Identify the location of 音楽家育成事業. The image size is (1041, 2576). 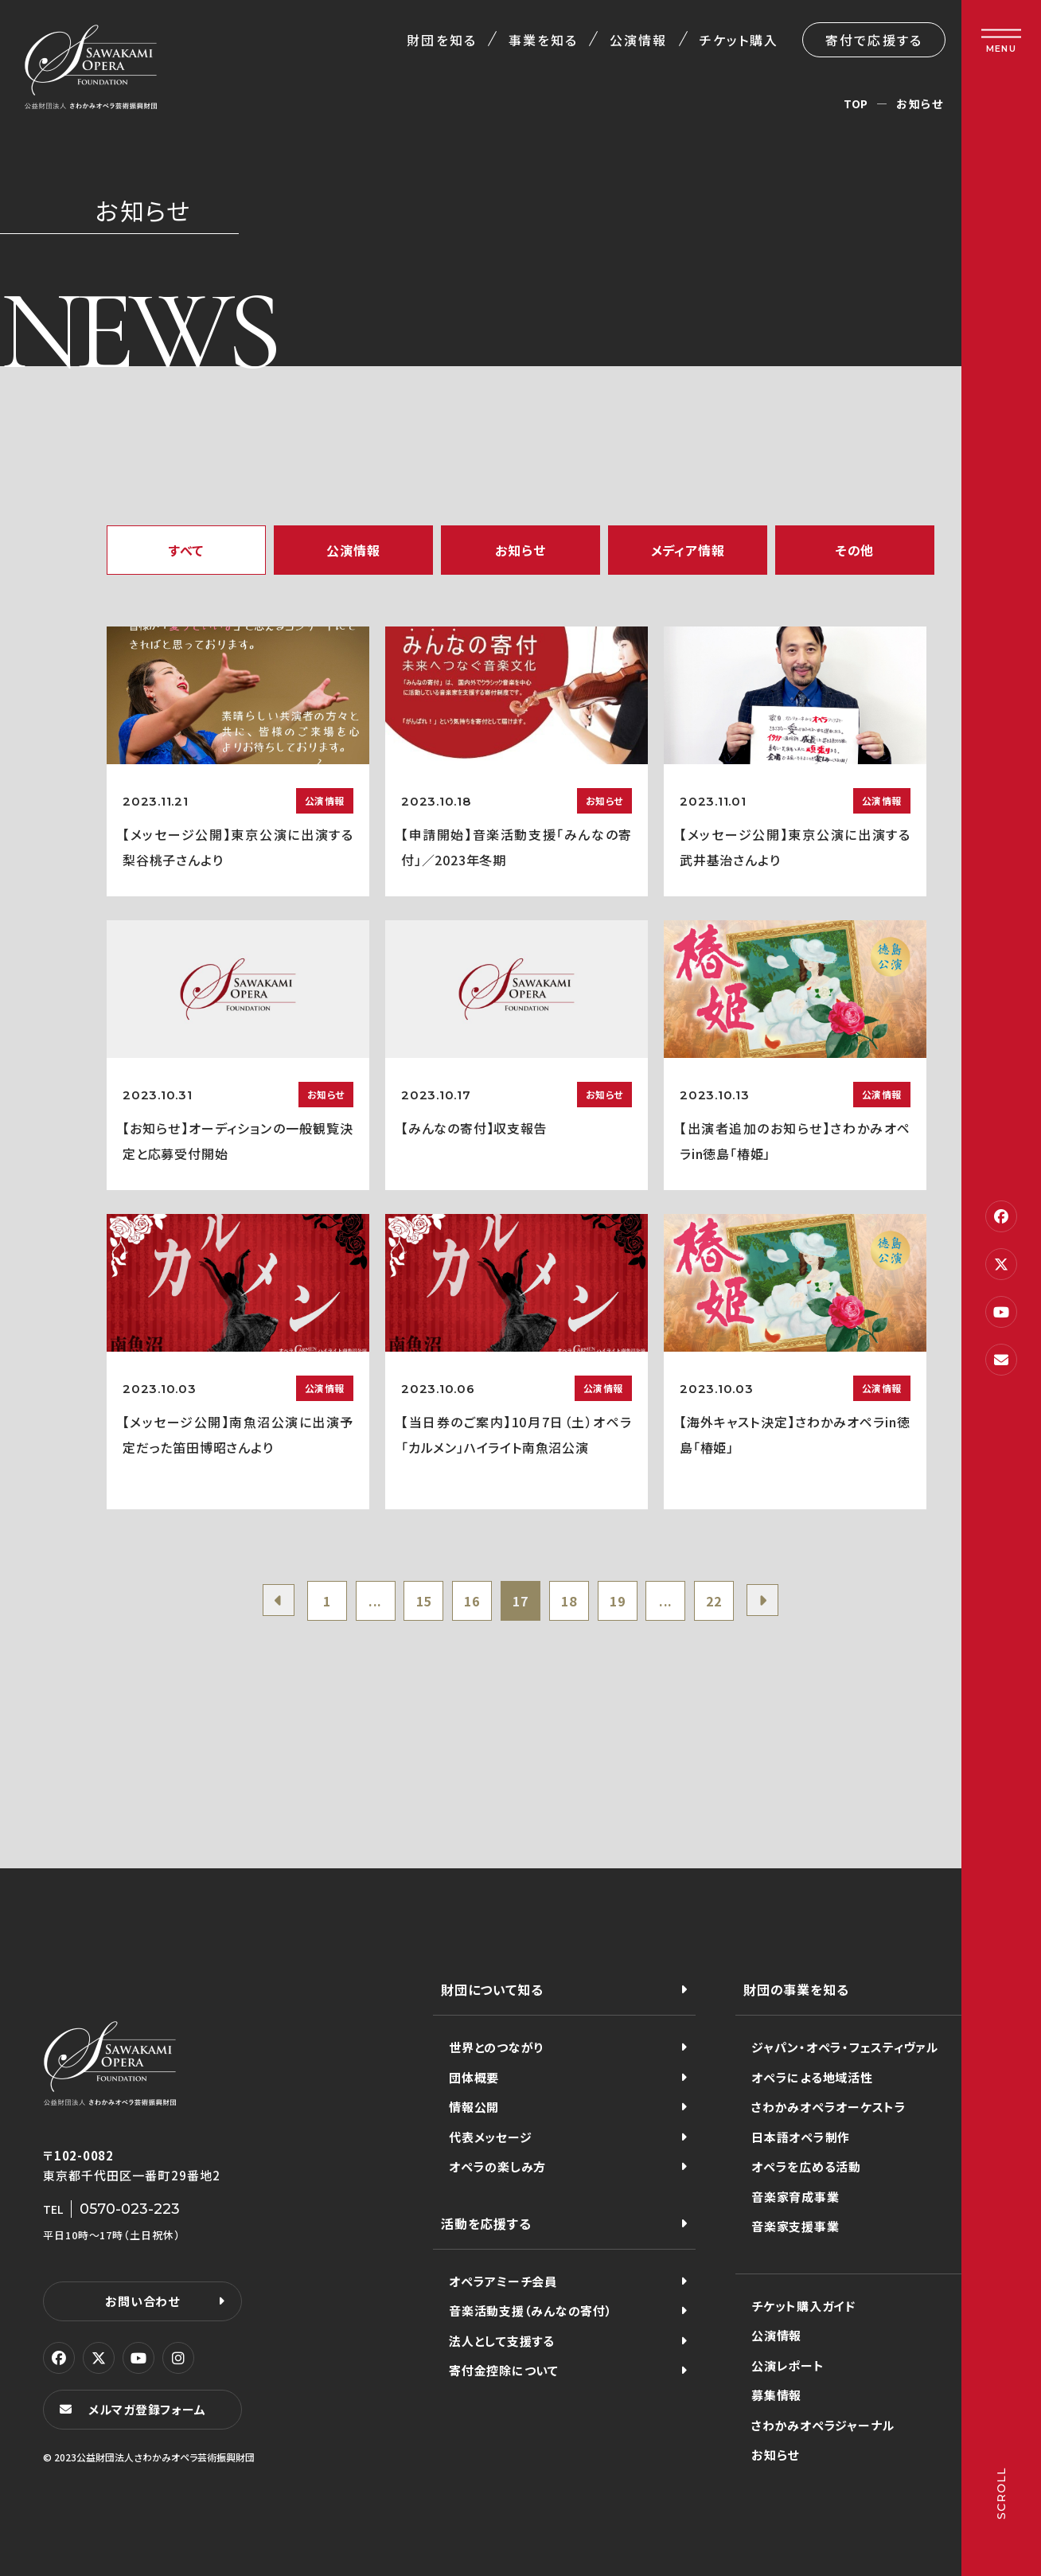
(795, 2196).